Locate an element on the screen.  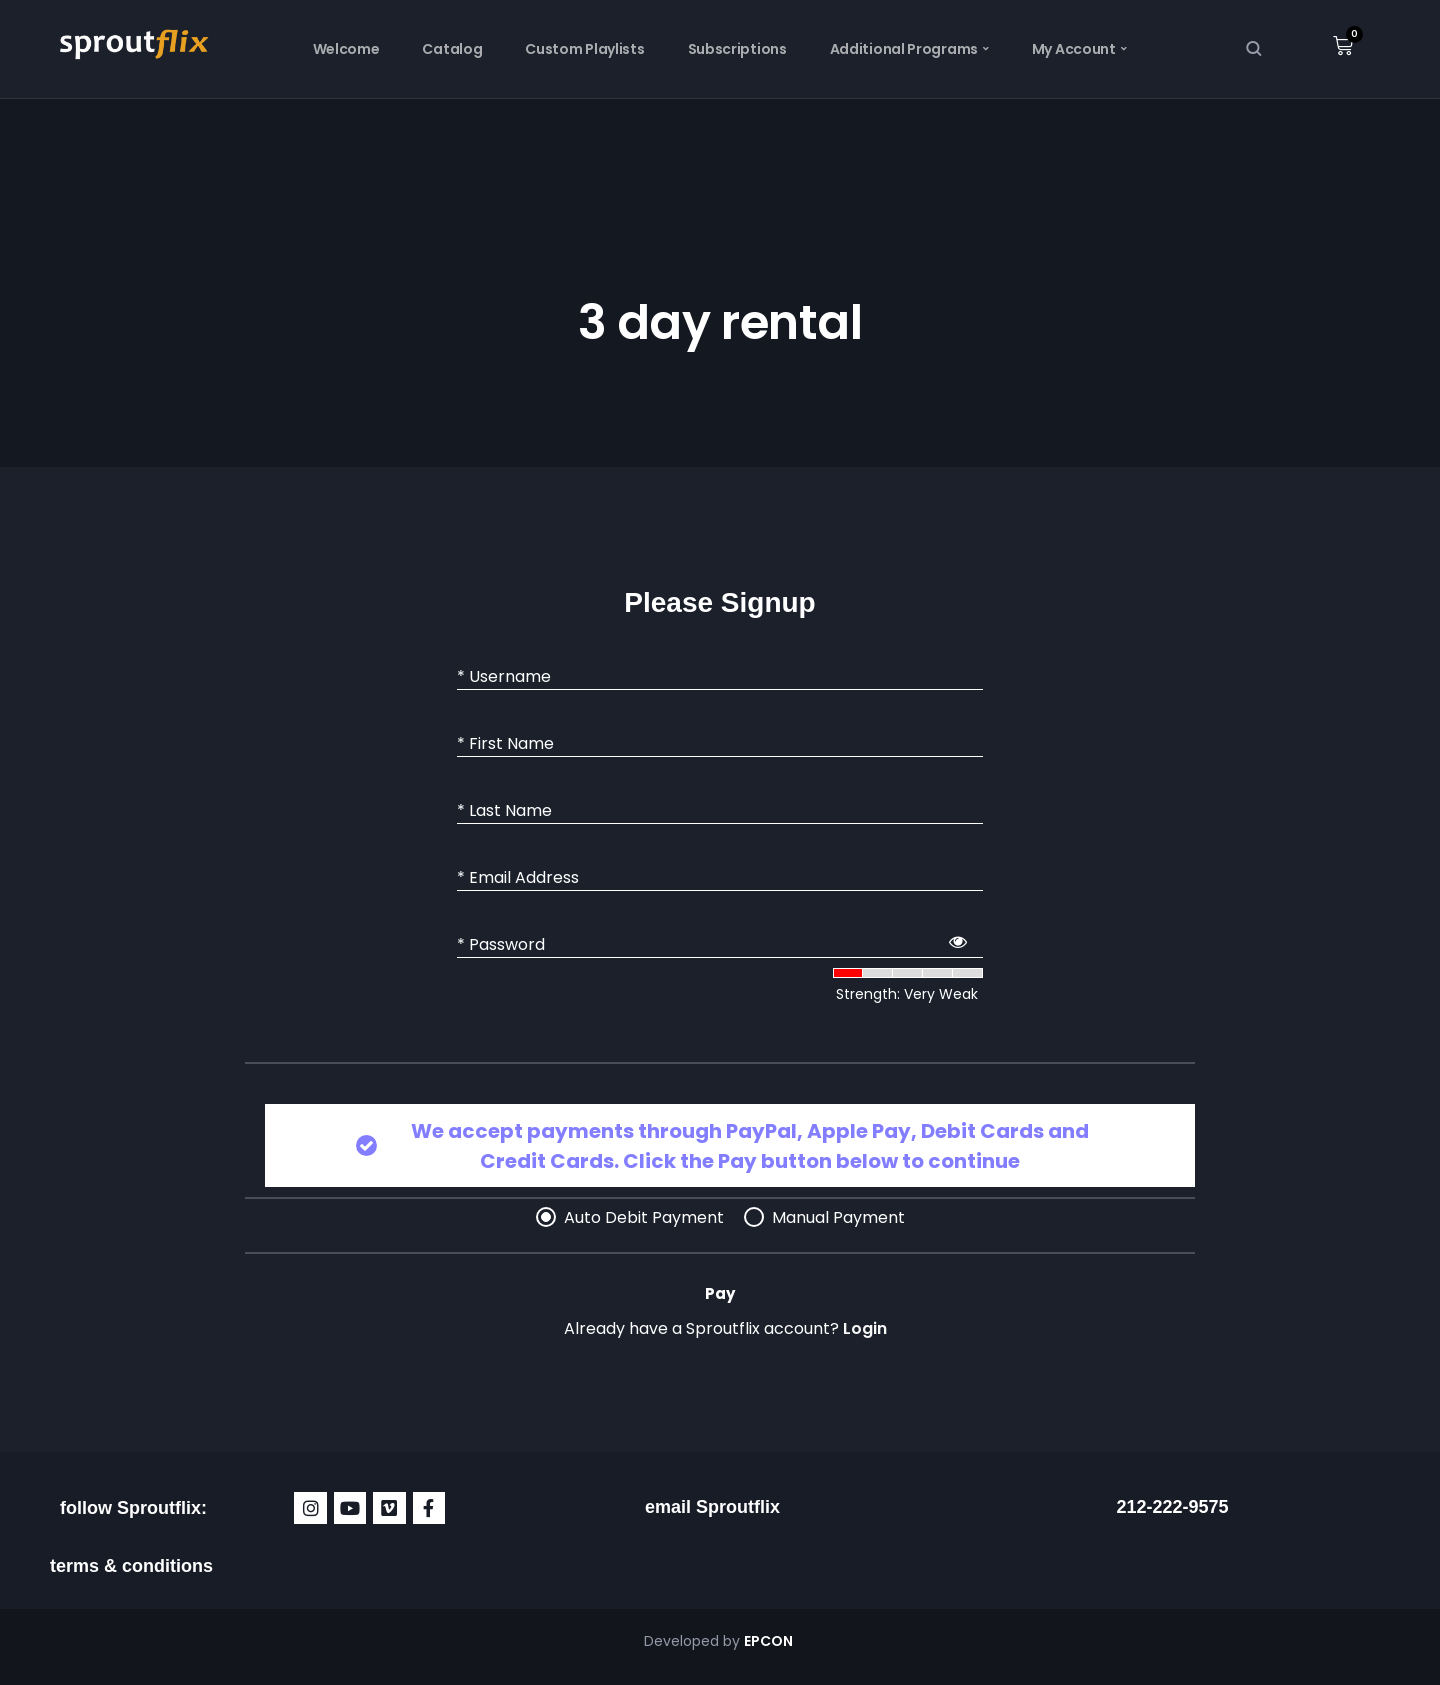
Auto Debit Payment is located at coordinates (644, 1218).